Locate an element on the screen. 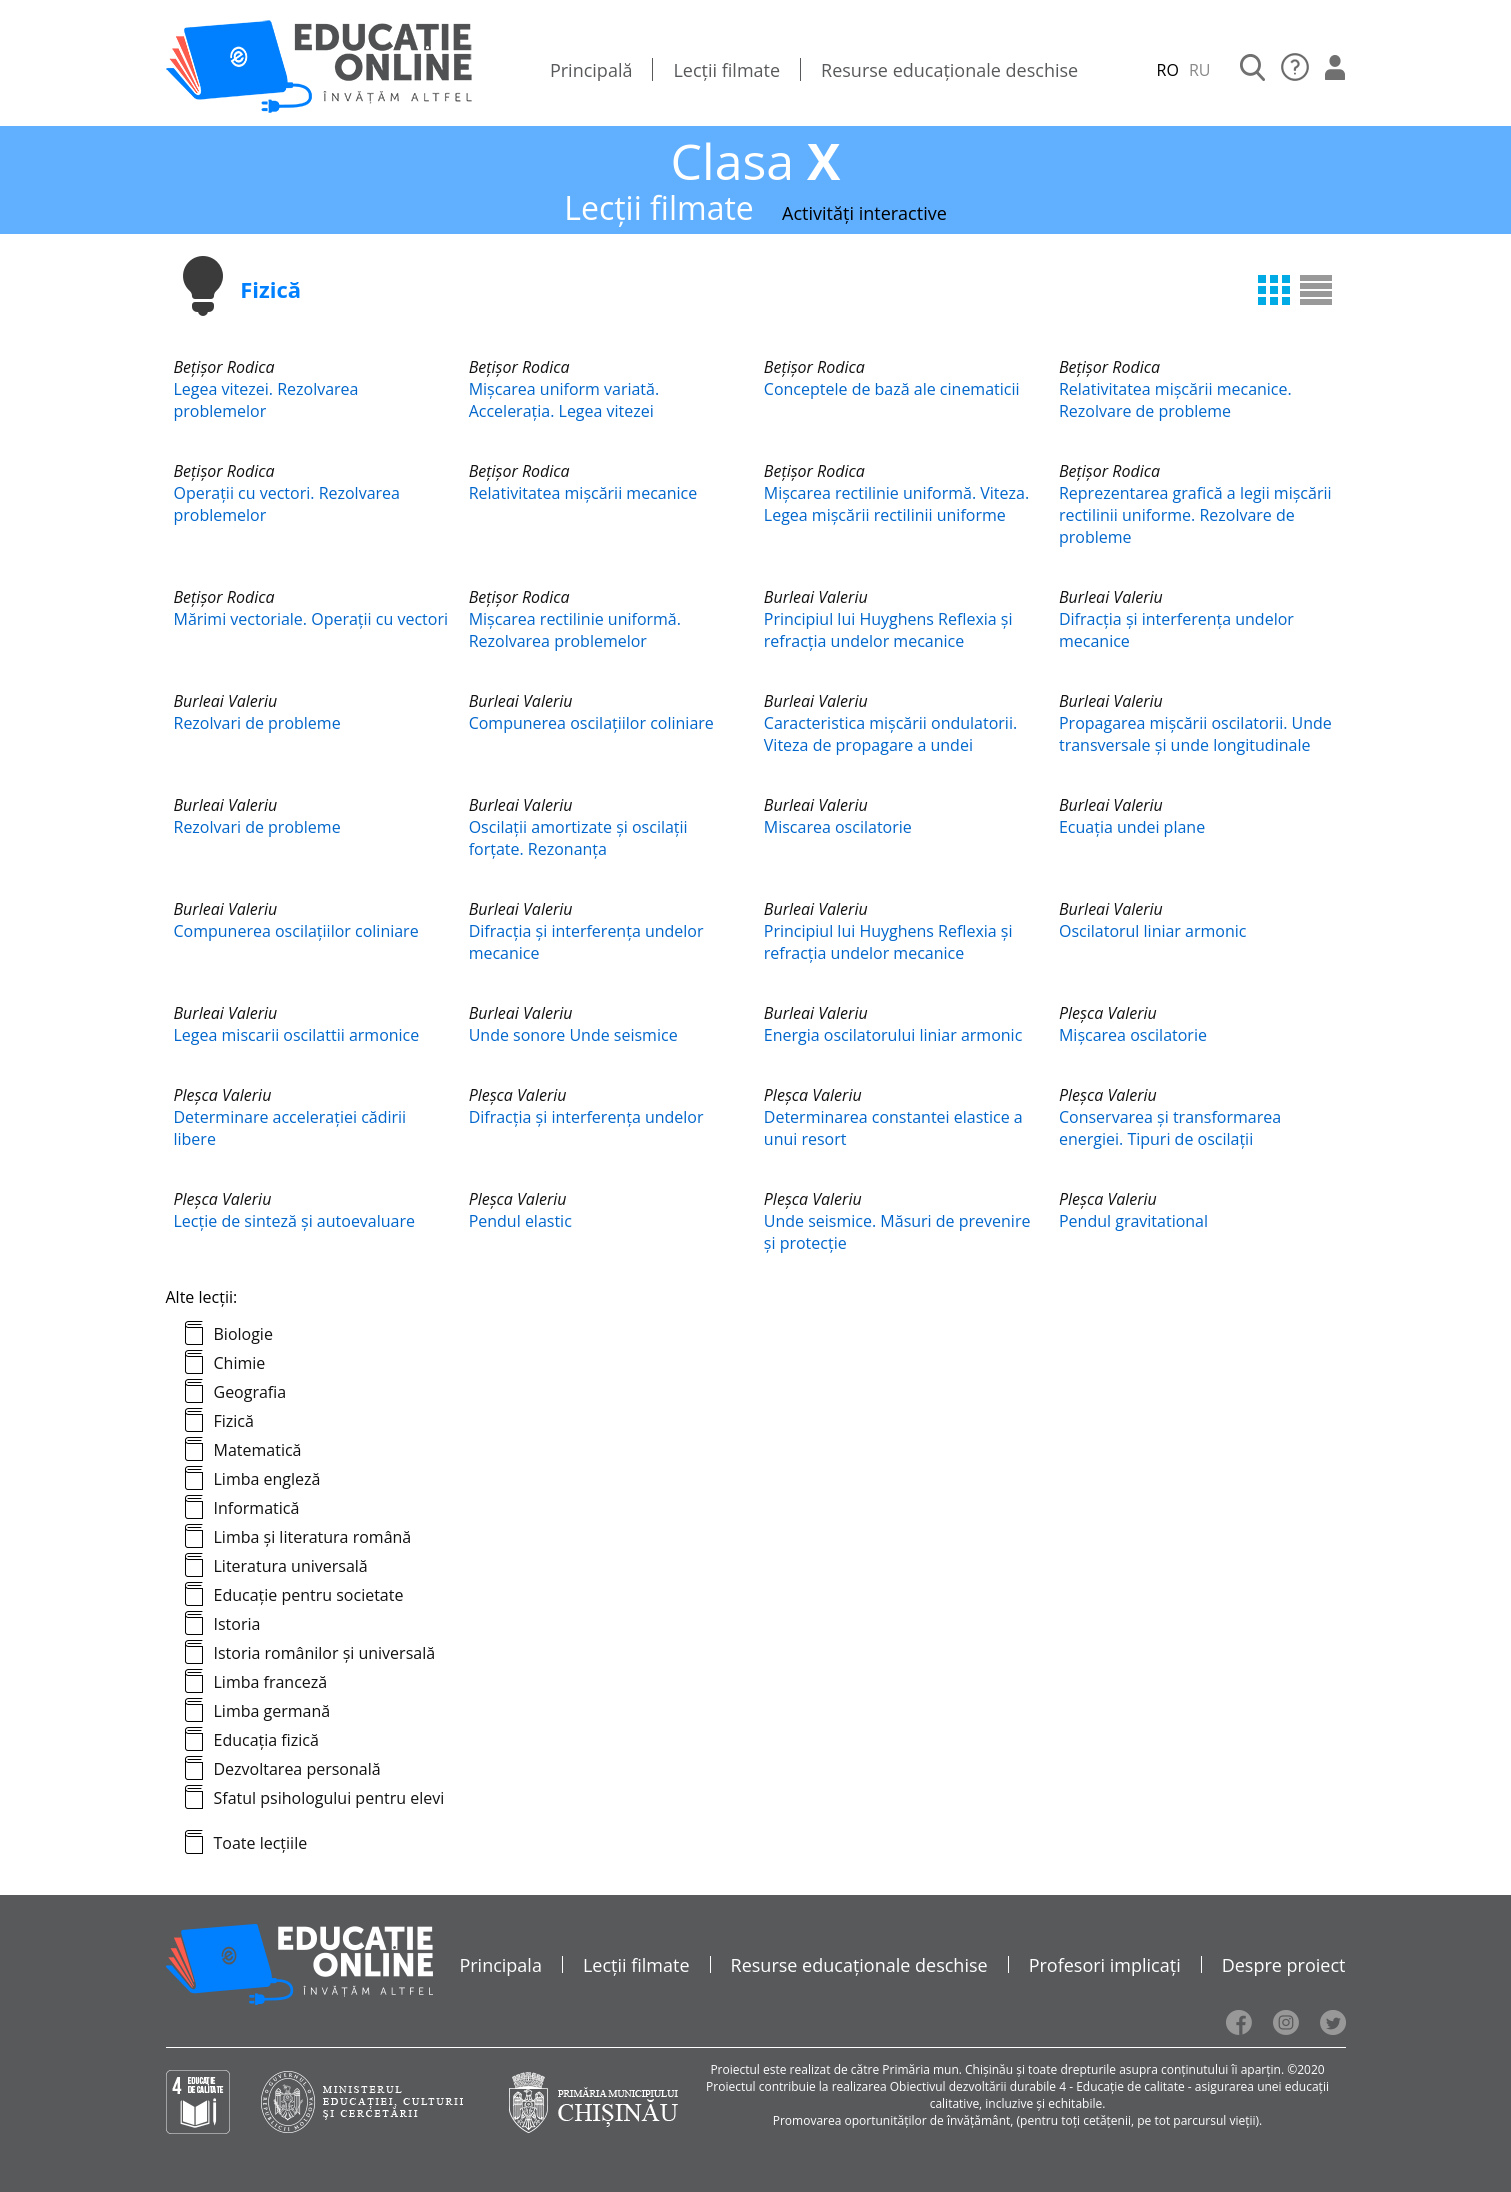 Image resolution: width=1511 pixels, height=2192 pixels. Caracteristica mișcării ondulatorii. Viteza de propagare a undei is located at coordinates (890, 734).